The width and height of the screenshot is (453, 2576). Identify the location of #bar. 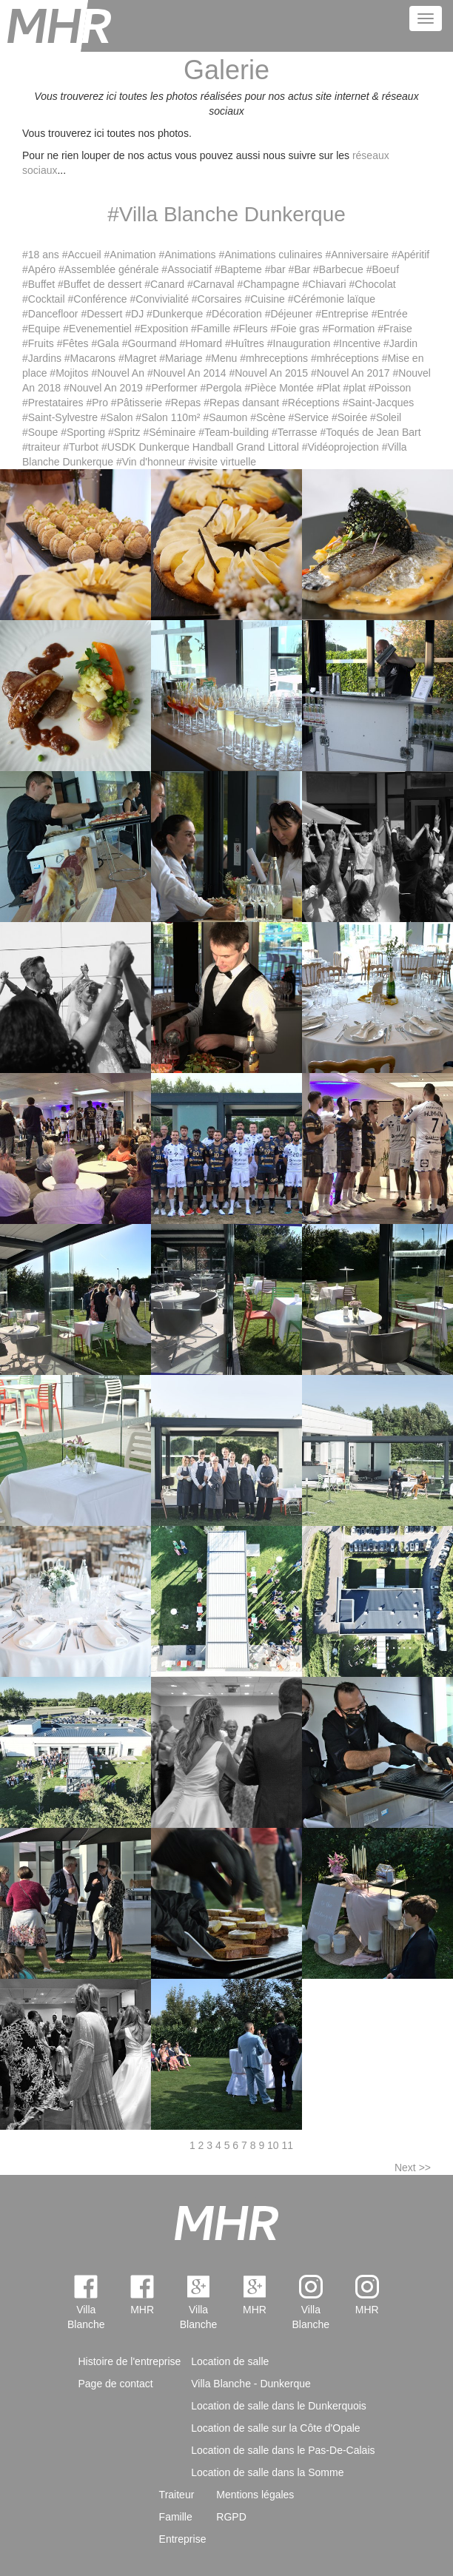
(275, 269).